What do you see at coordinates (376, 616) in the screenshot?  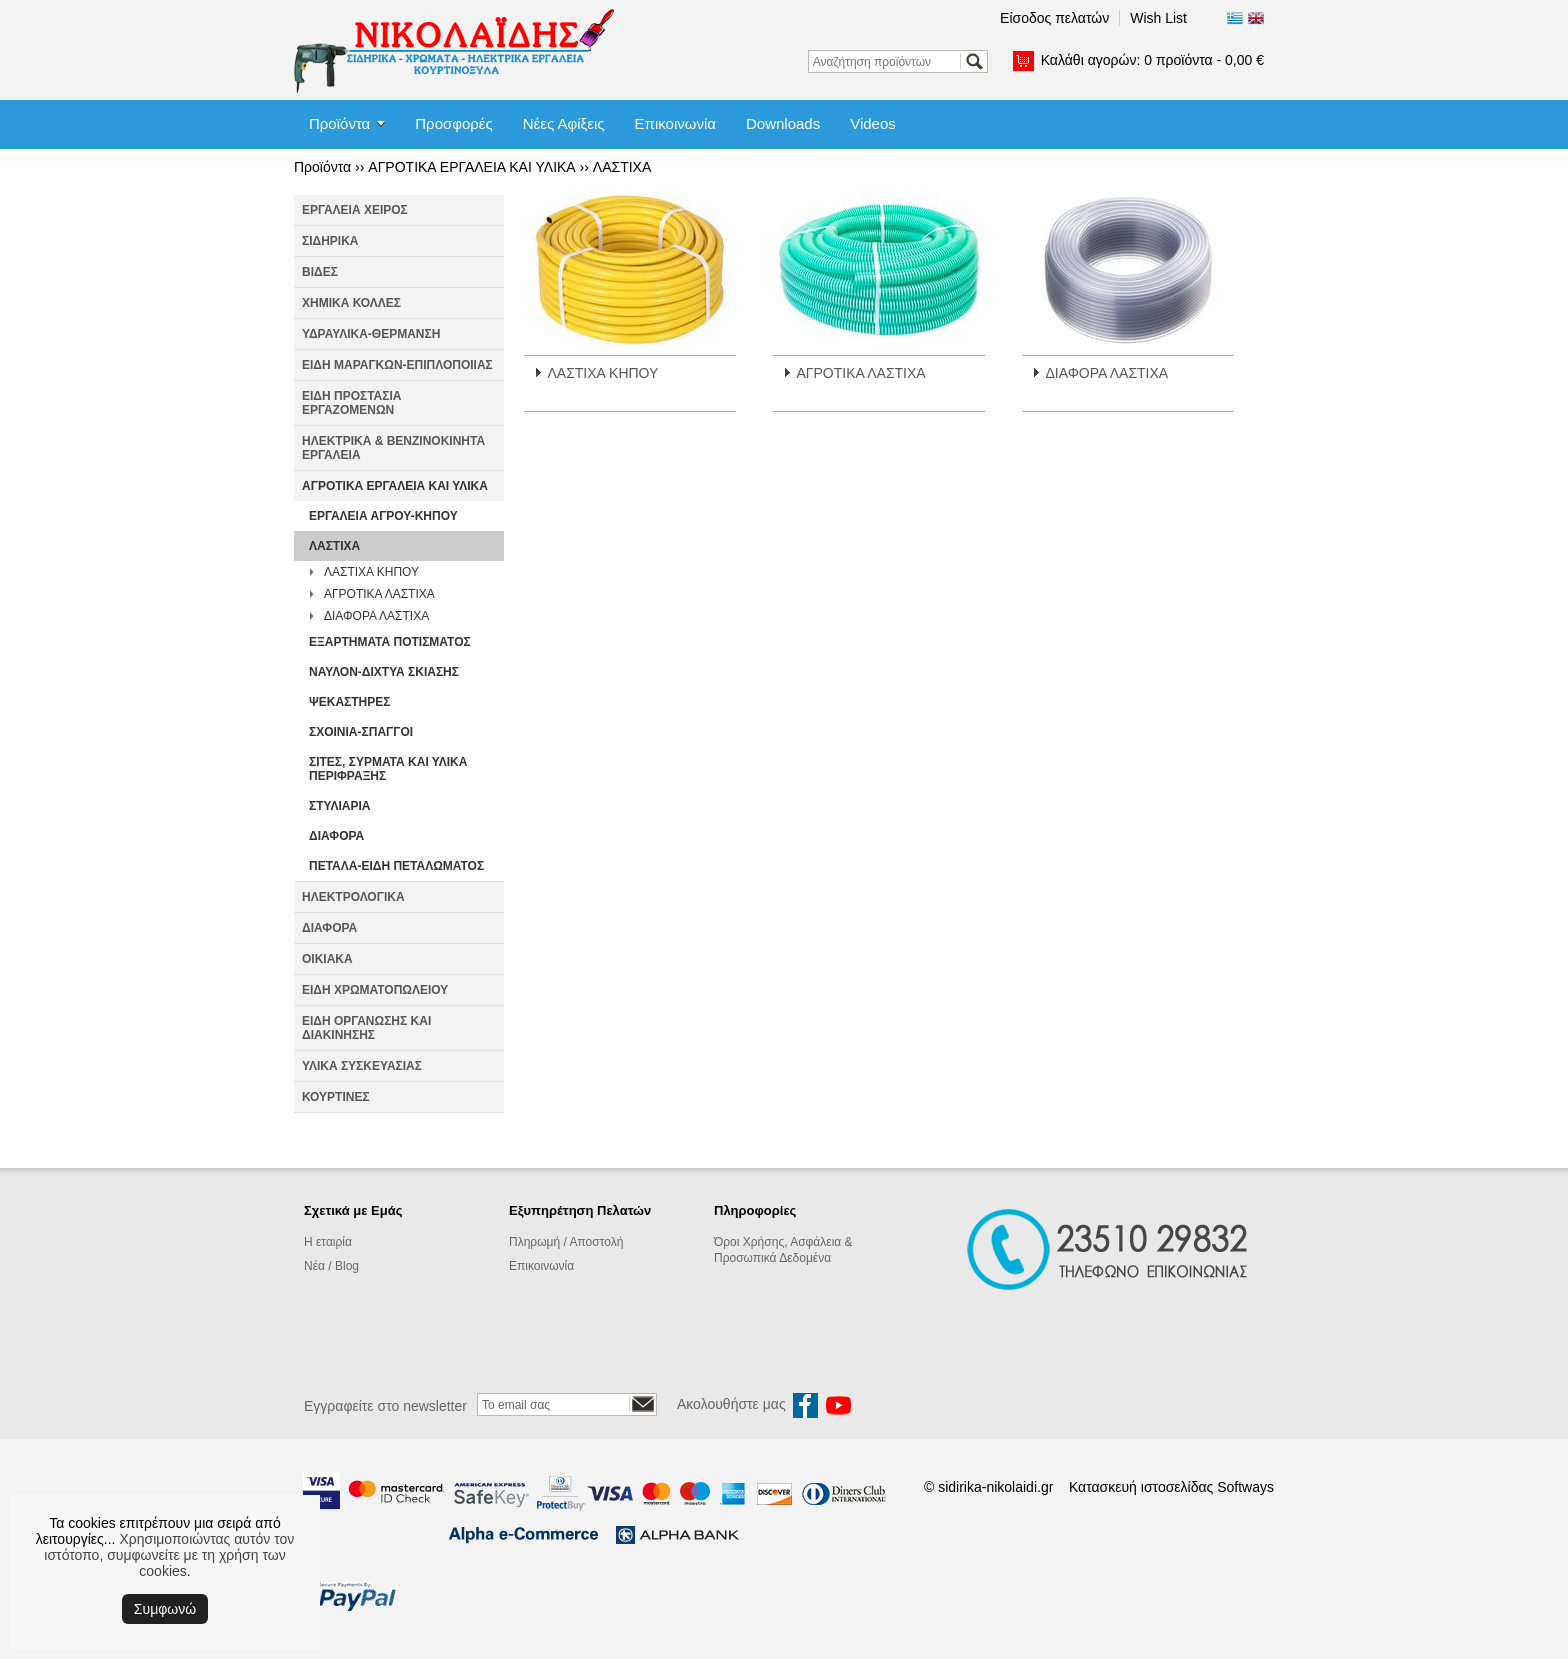 I see `ΔΙΑΦΟΡΑ ΛΑΣΤΙΧΑ` at bounding box center [376, 616].